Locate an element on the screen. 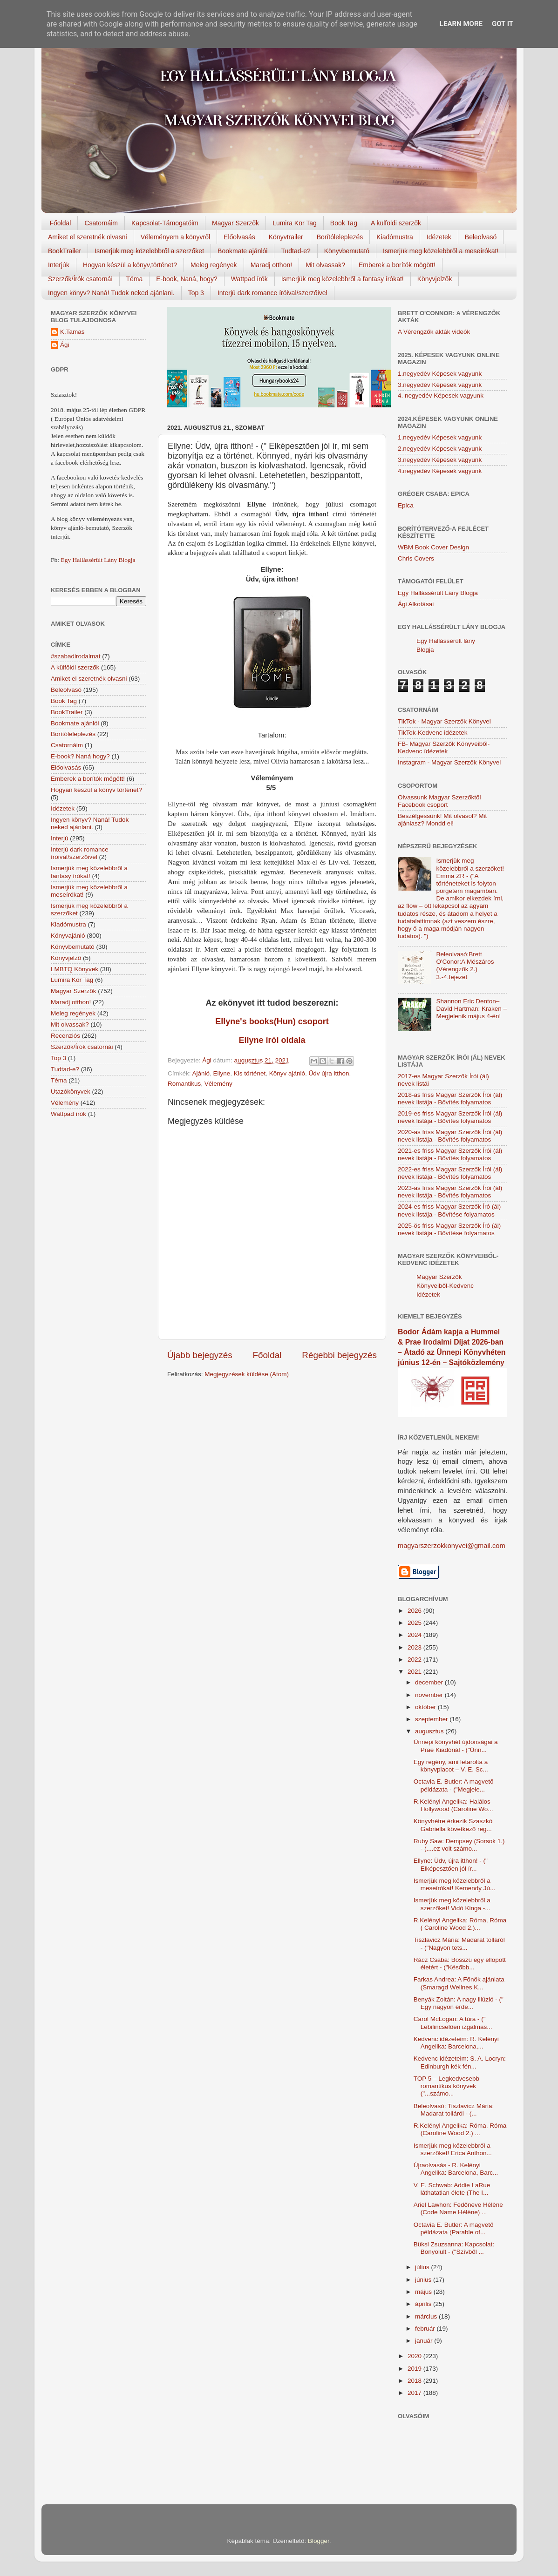 The height and width of the screenshot is (2576, 558). Farkas Andrea: A Főnök ajánlata (Smaragd Wellnes K... is located at coordinates (459, 1983).